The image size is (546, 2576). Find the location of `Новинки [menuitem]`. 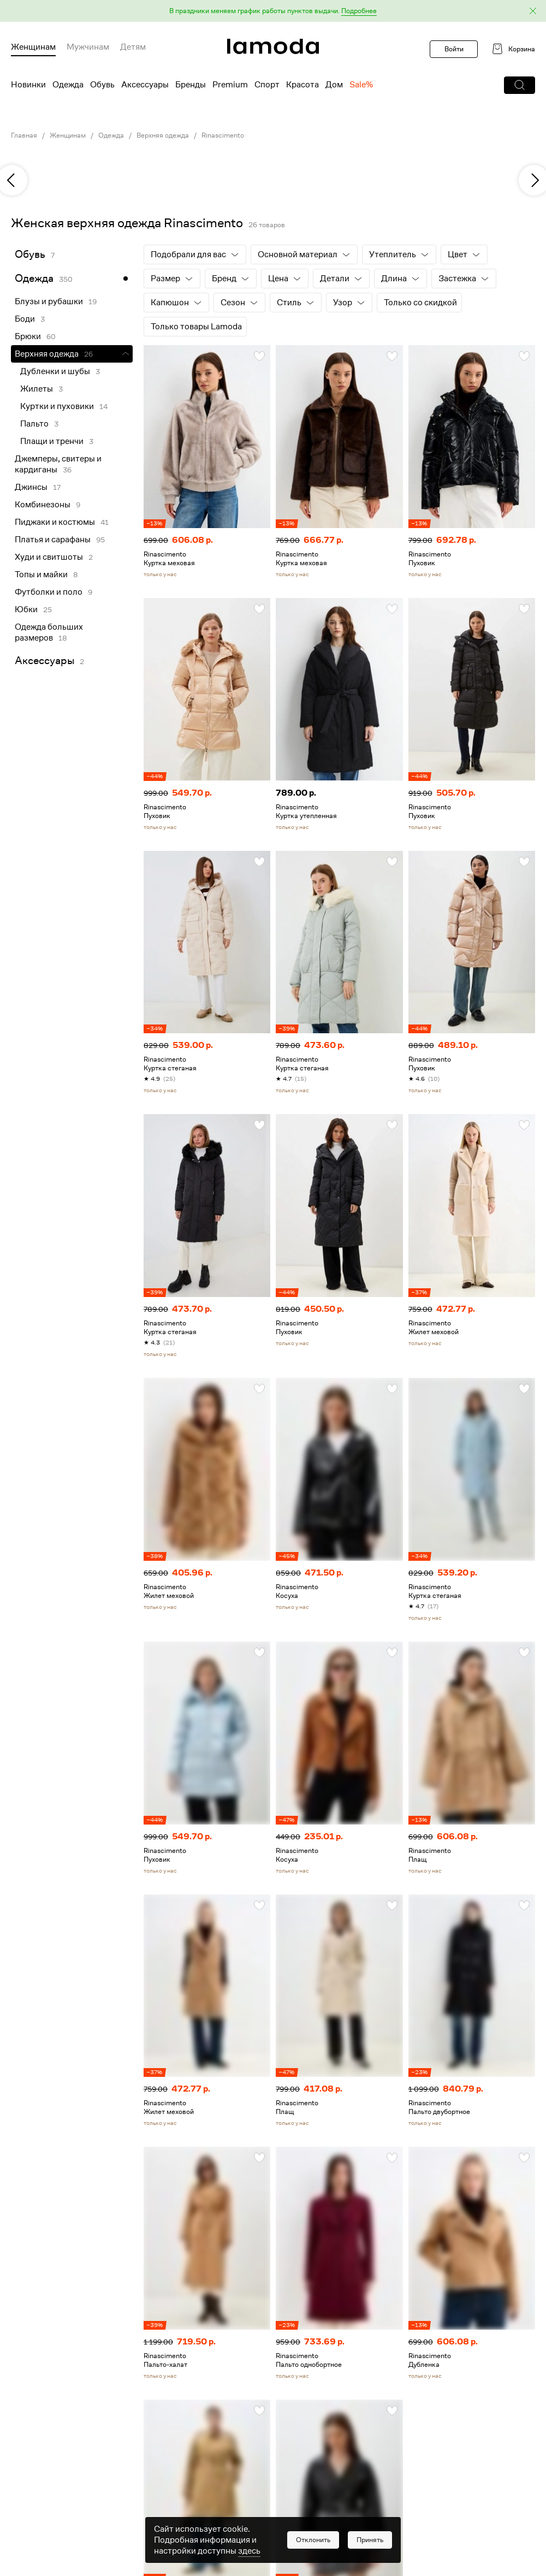

Новинки [menuitem] is located at coordinates (28, 84).